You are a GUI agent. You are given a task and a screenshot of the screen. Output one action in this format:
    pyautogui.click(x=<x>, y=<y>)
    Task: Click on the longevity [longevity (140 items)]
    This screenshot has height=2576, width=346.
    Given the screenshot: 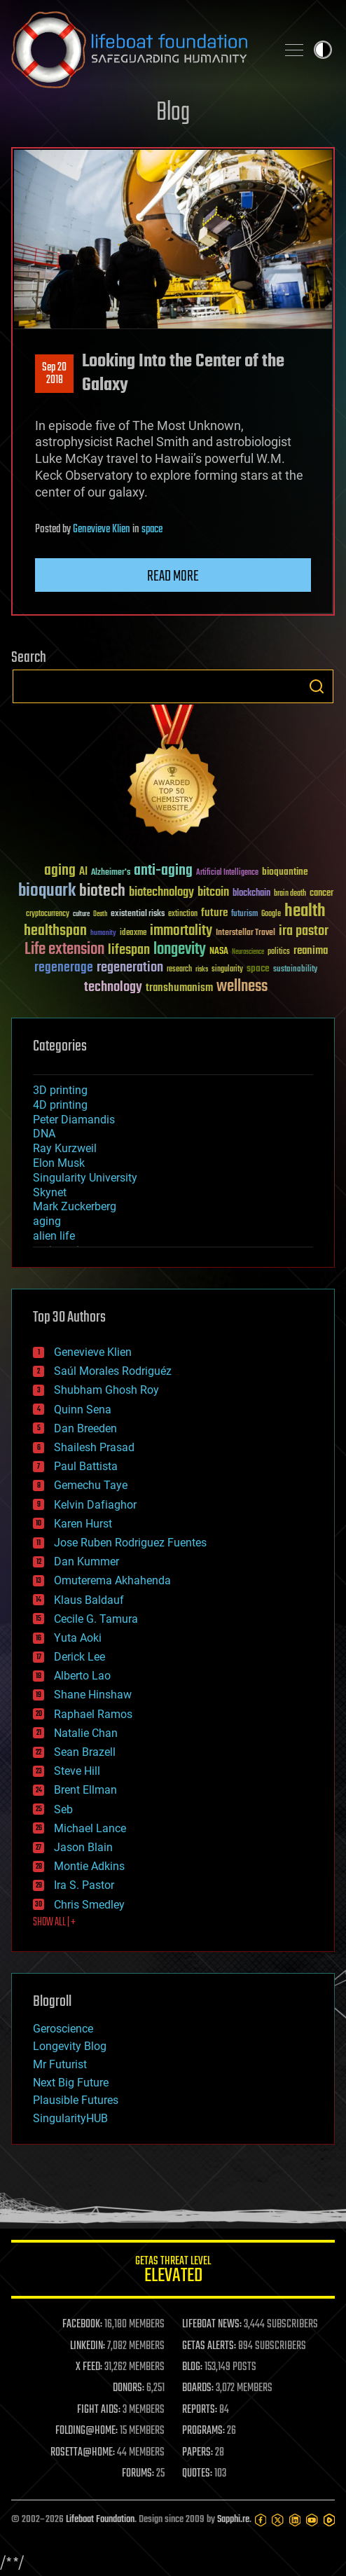 What is the action you would take?
    pyautogui.click(x=179, y=950)
    